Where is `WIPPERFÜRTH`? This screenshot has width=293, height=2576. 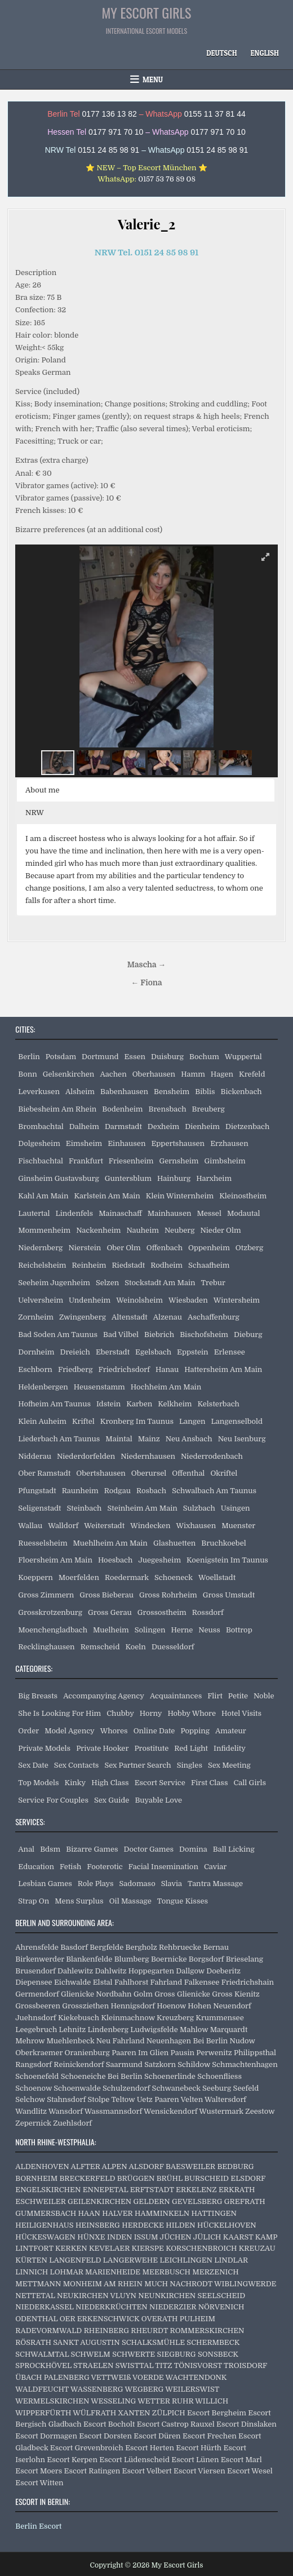
WIPPERFÜRTH is located at coordinates (43, 2413).